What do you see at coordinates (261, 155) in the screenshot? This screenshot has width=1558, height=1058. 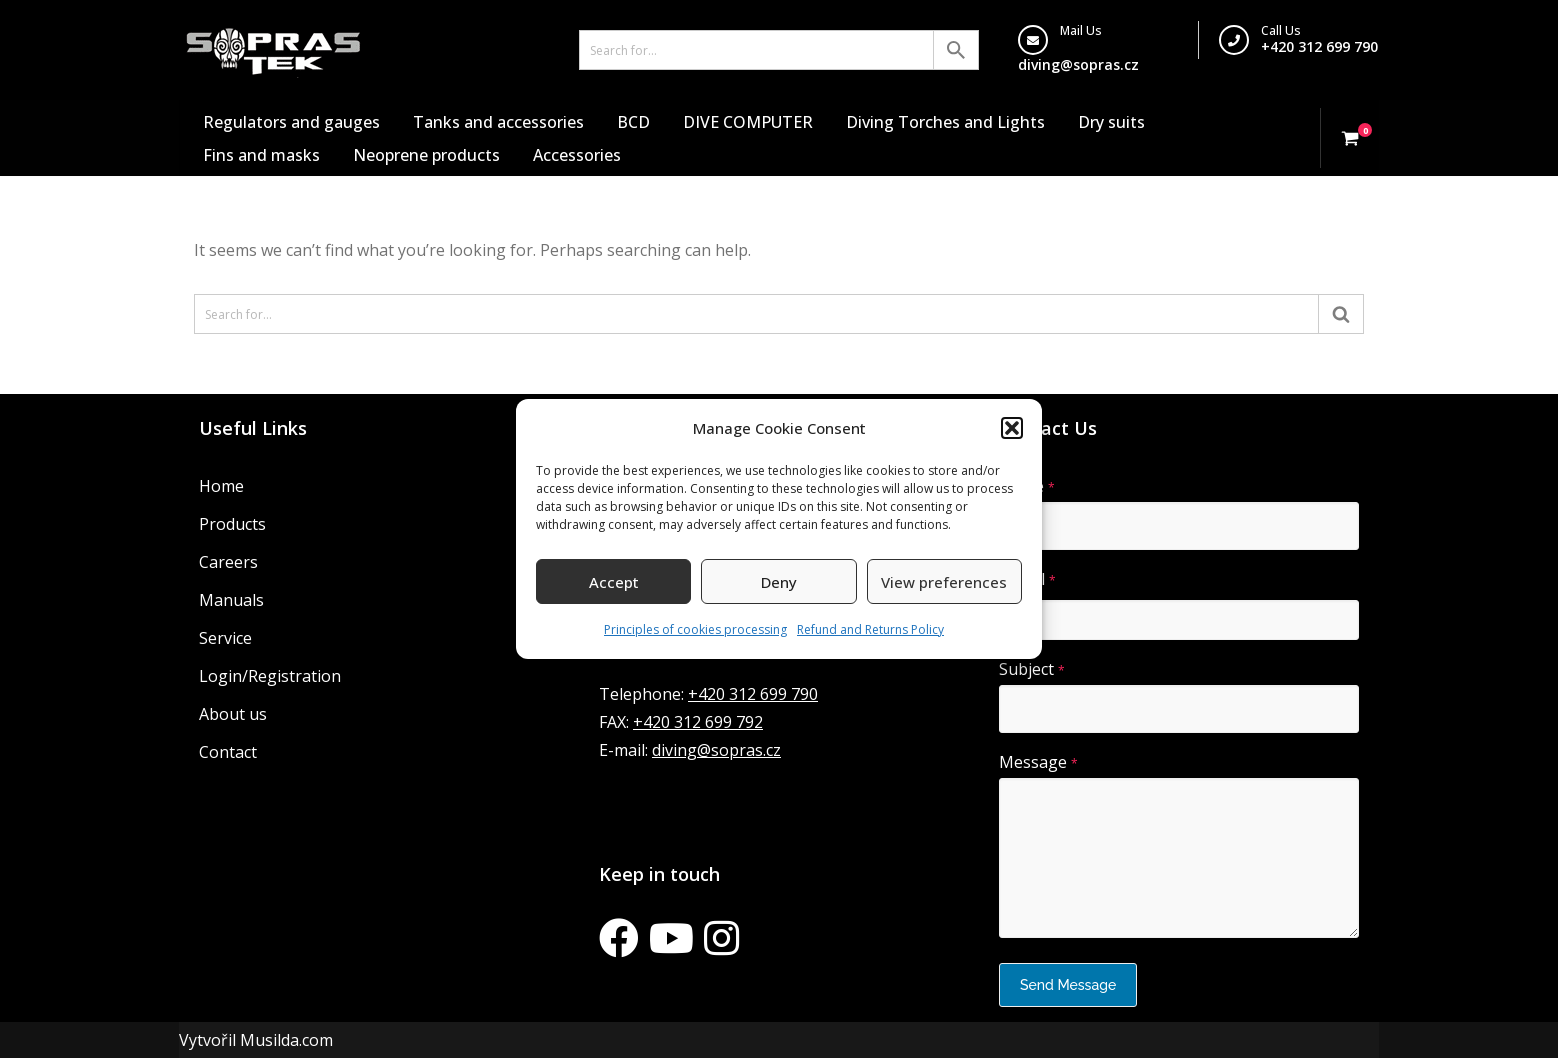 I see `Fins and masks` at bounding box center [261, 155].